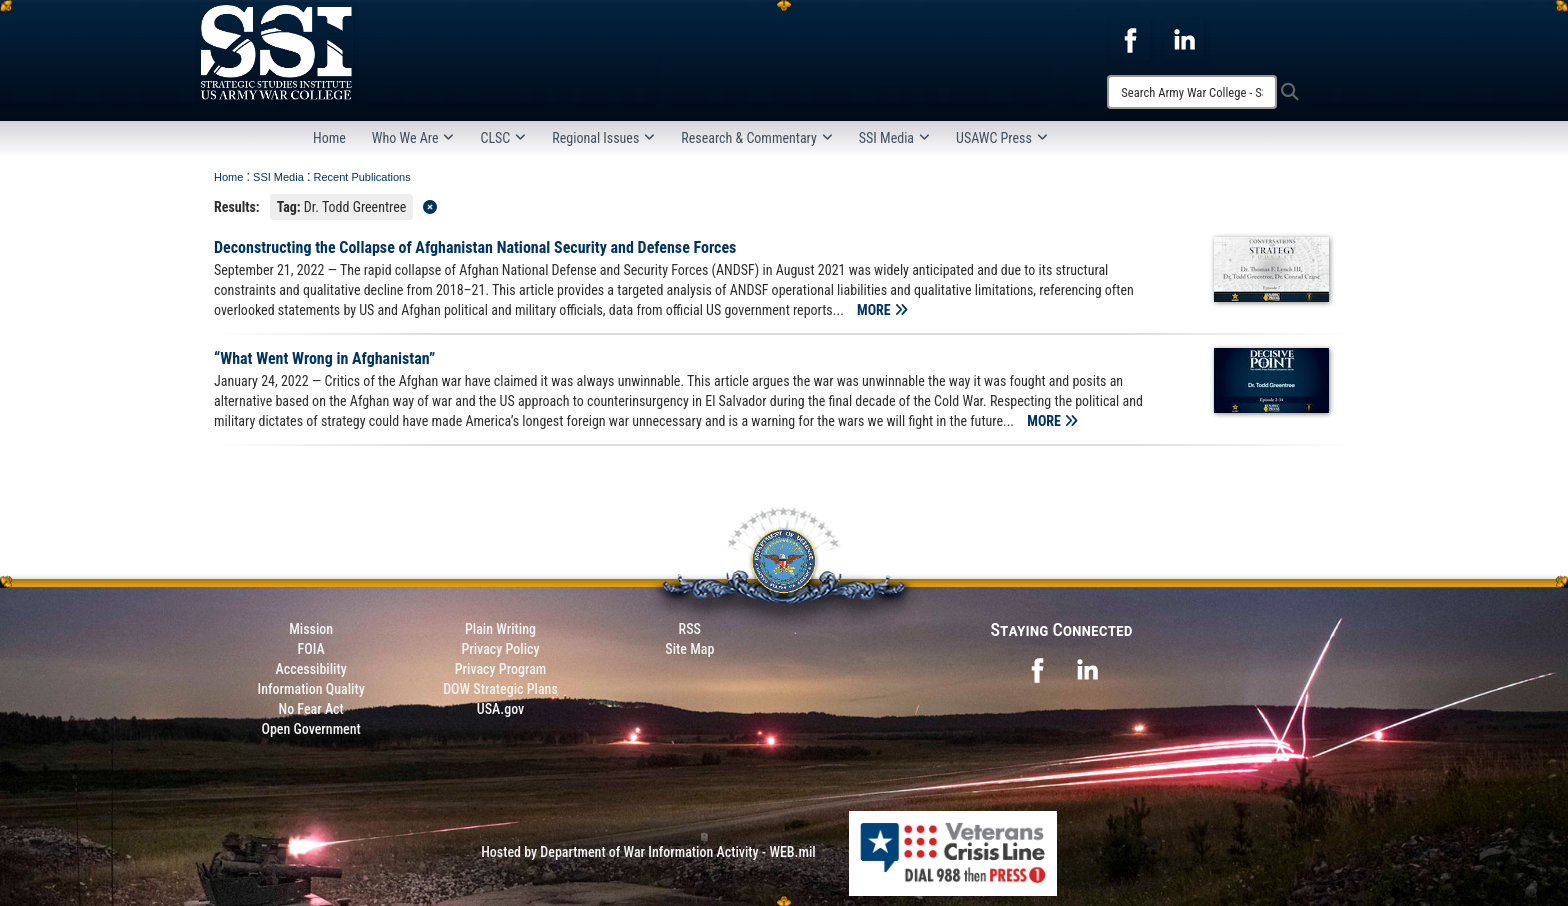 The width and height of the screenshot is (1568, 906). Describe the element at coordinates (603, 138) in the screenshot. I see `Regional Issues` at that location.